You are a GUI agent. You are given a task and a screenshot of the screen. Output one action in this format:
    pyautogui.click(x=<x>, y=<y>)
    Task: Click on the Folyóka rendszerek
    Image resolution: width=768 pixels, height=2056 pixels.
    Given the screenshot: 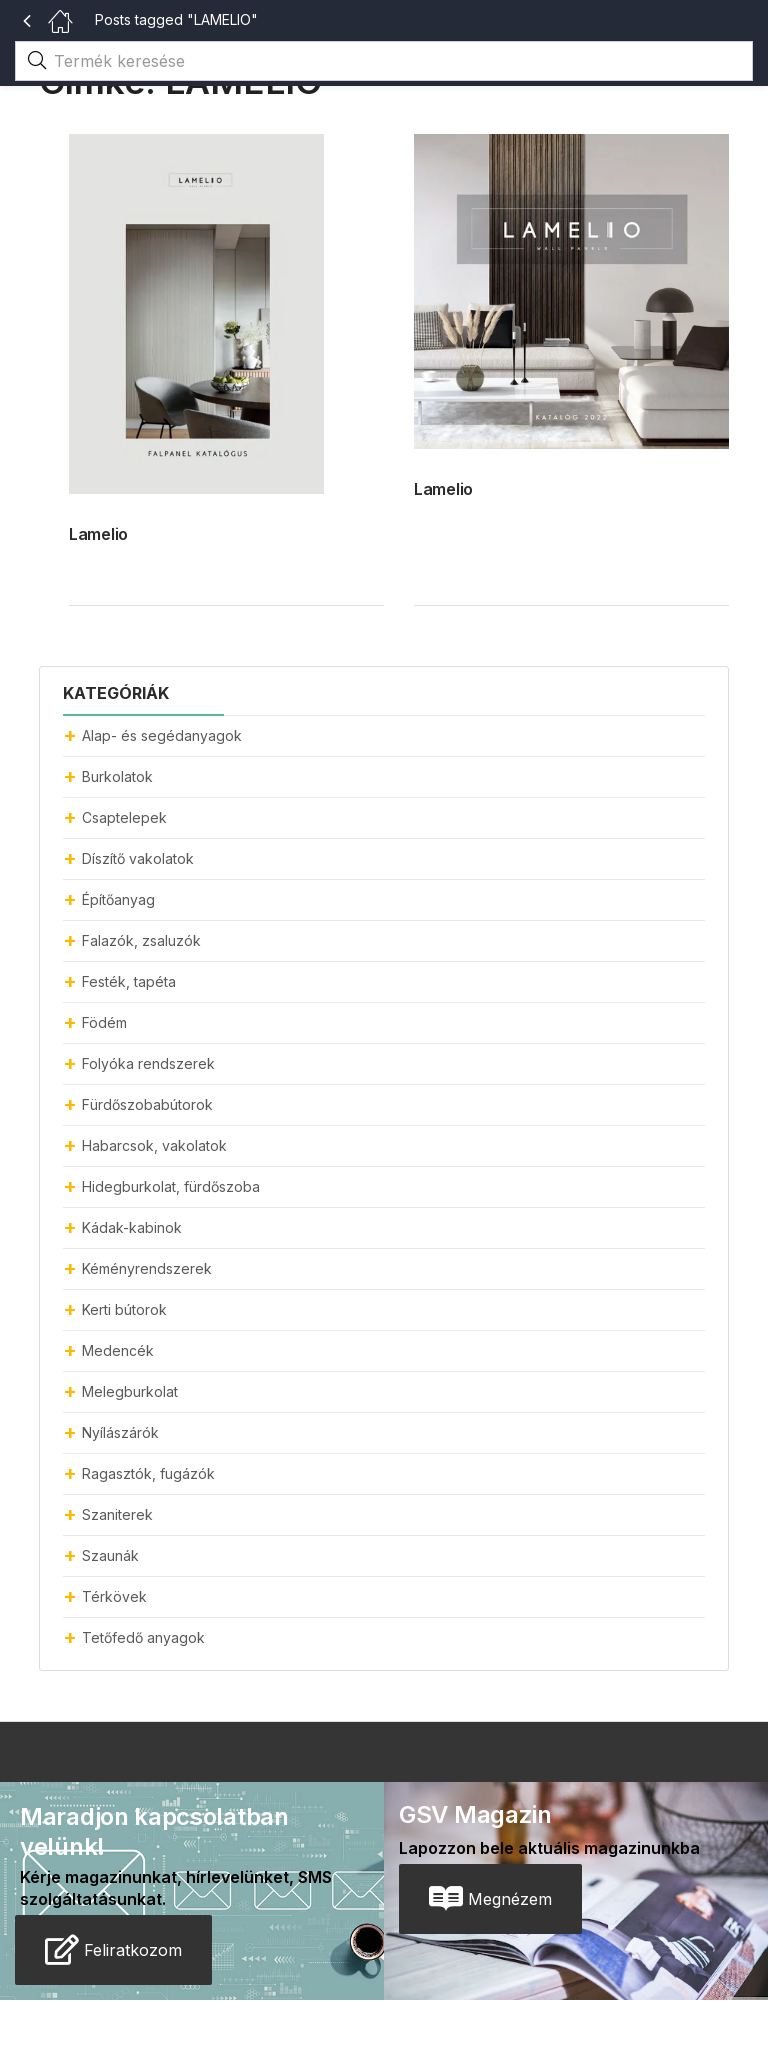 What is the action you would take?
    pyautogui.click(x=148, y=1063)
    